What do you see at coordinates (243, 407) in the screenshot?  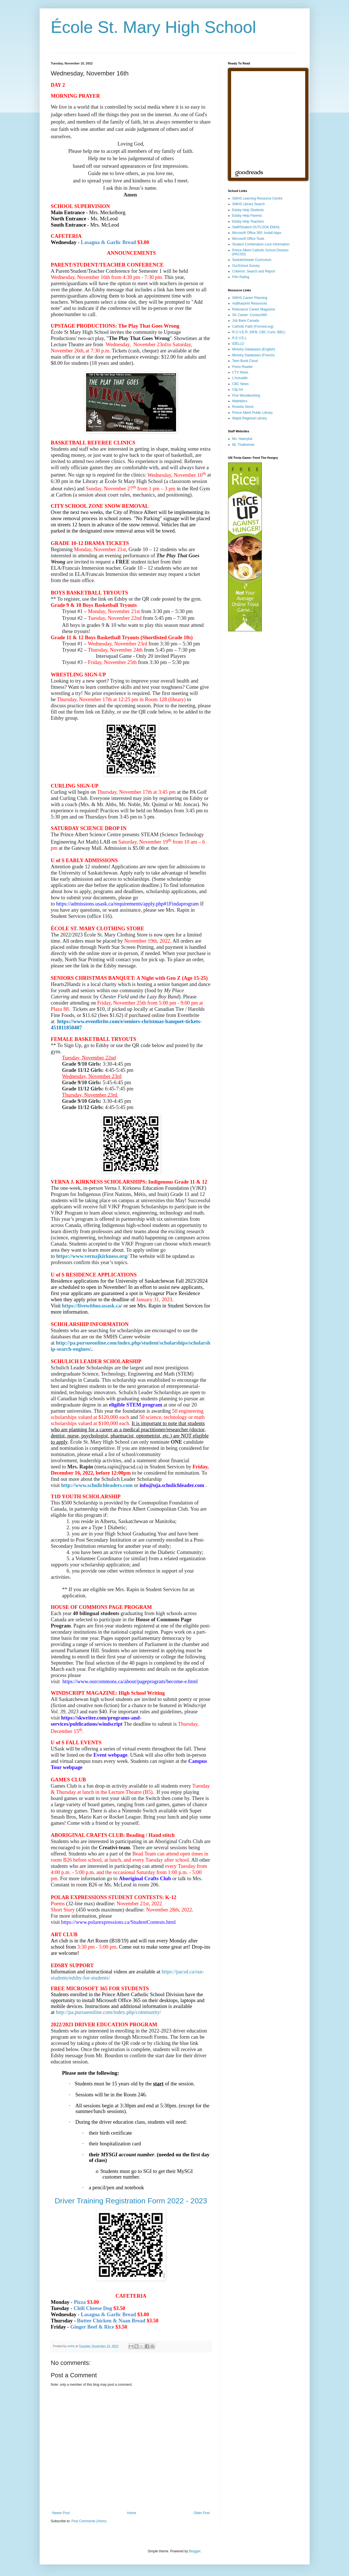 I see `Rosetta Stone` at bounding box center [243, 407].